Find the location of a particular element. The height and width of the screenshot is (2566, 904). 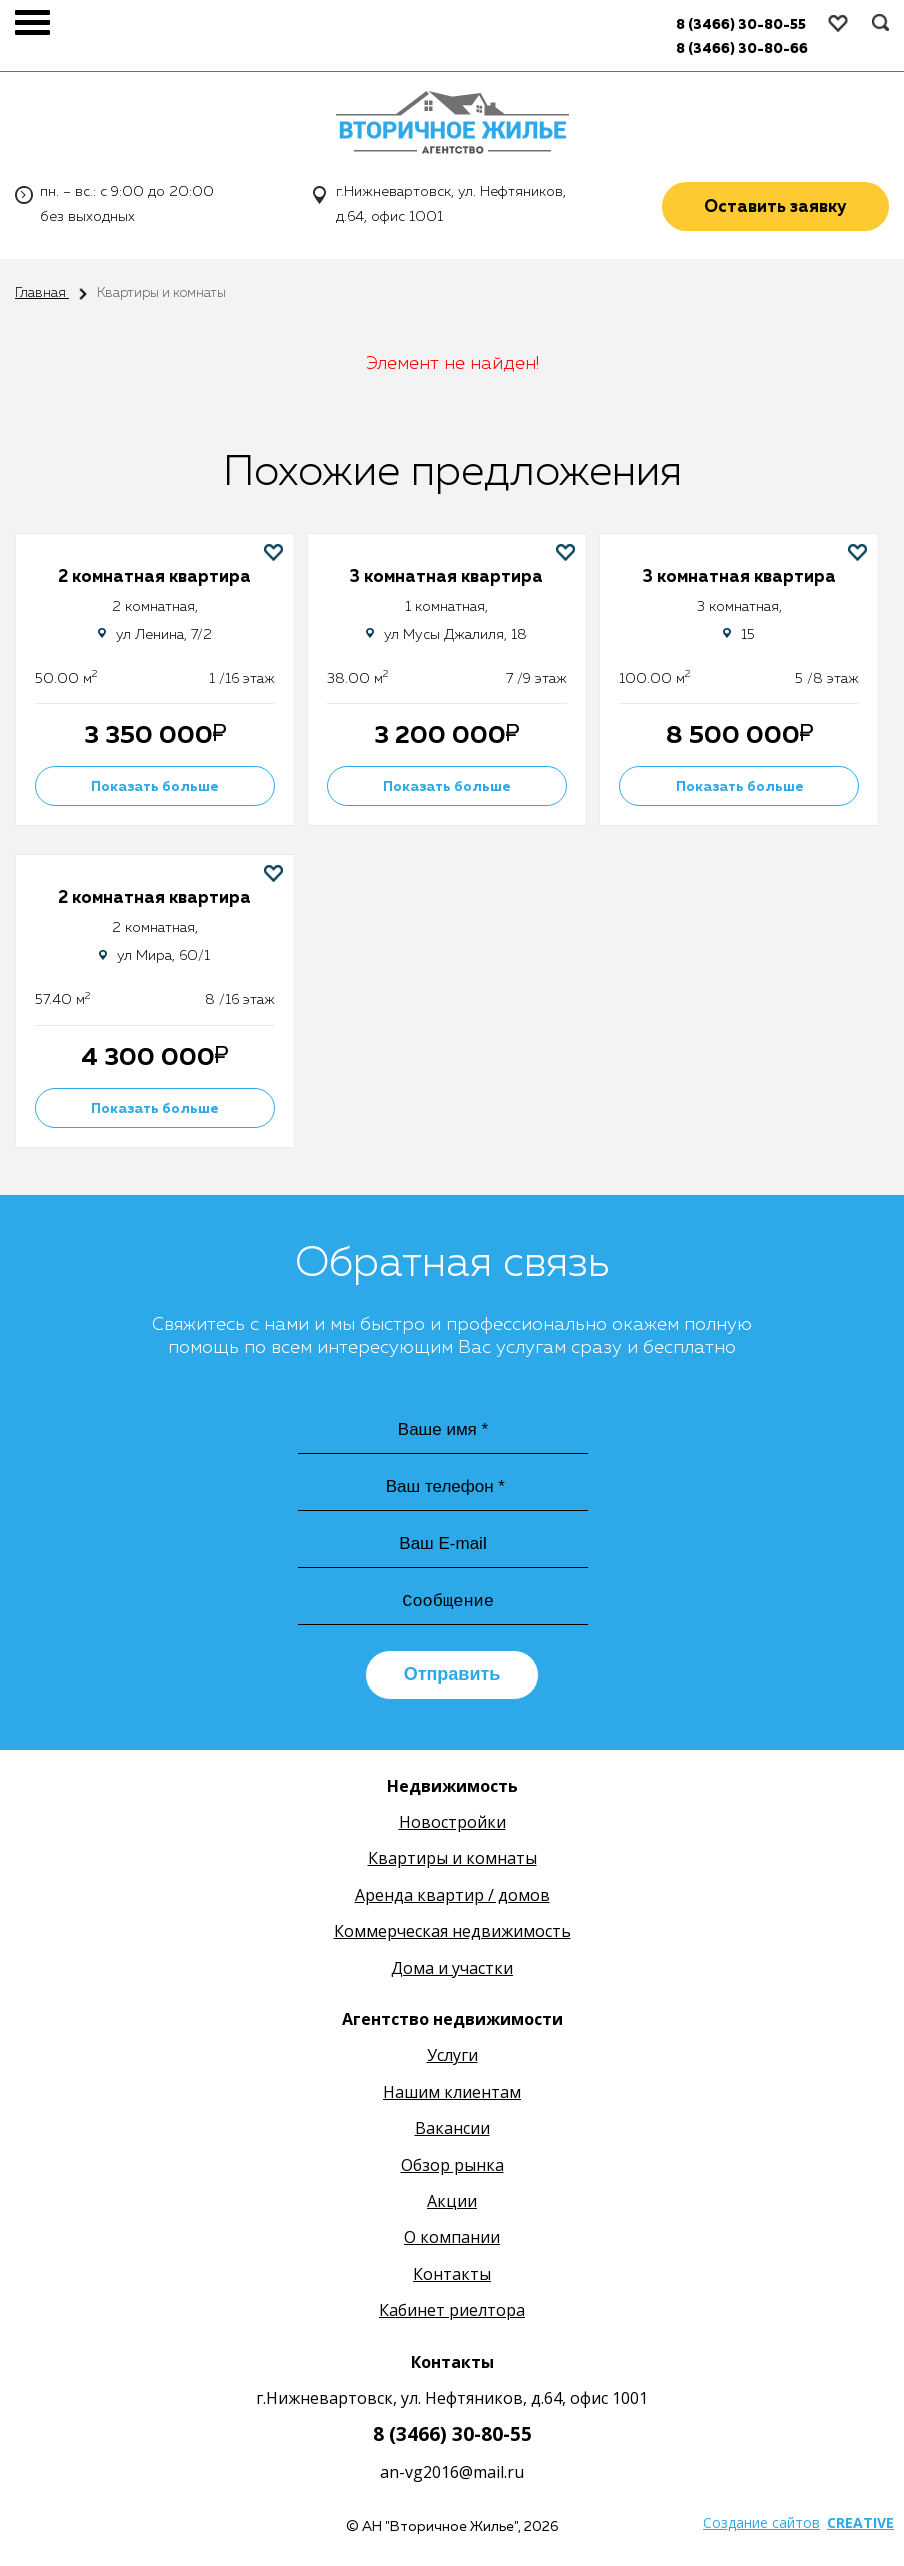

Отправить is located at coordinates (452, 1678).